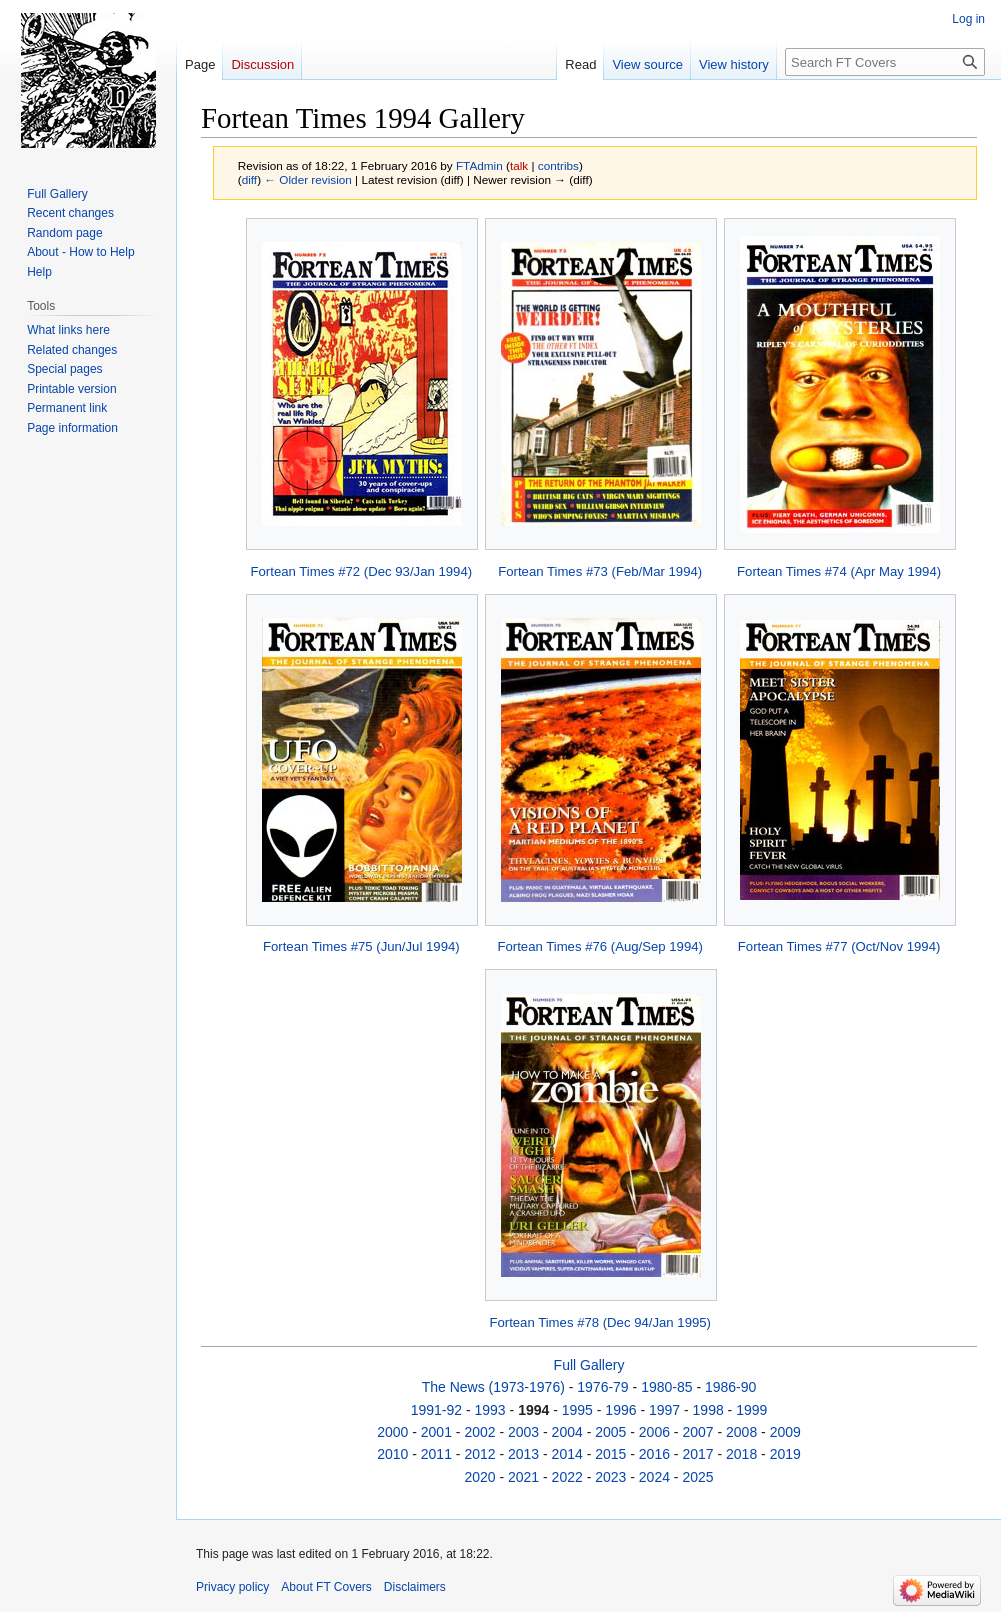  I want to click on 1997, so click(664, 1410).